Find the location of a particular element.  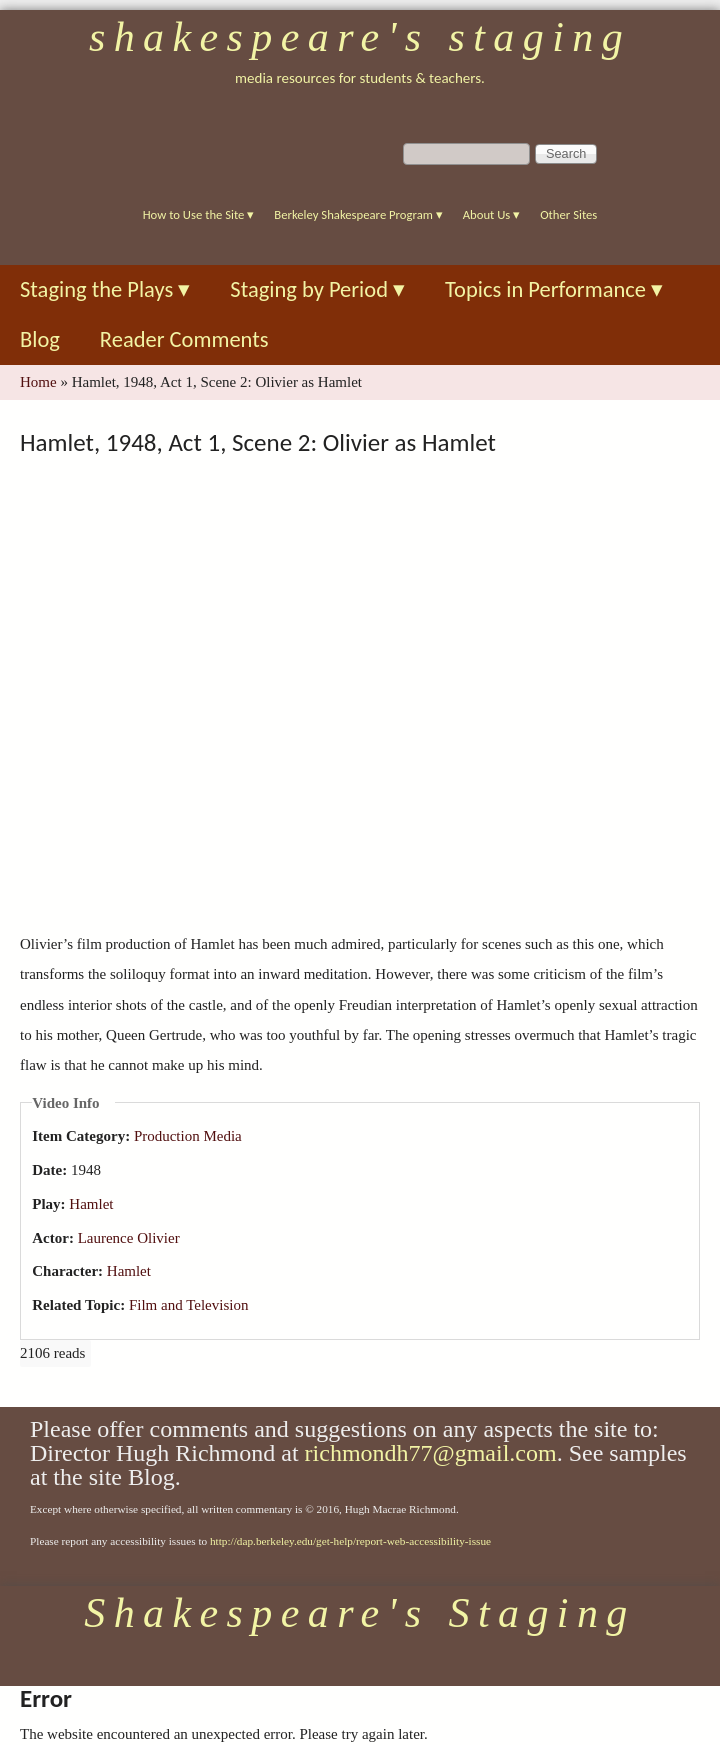

Home is located at coordinates (38, 382).